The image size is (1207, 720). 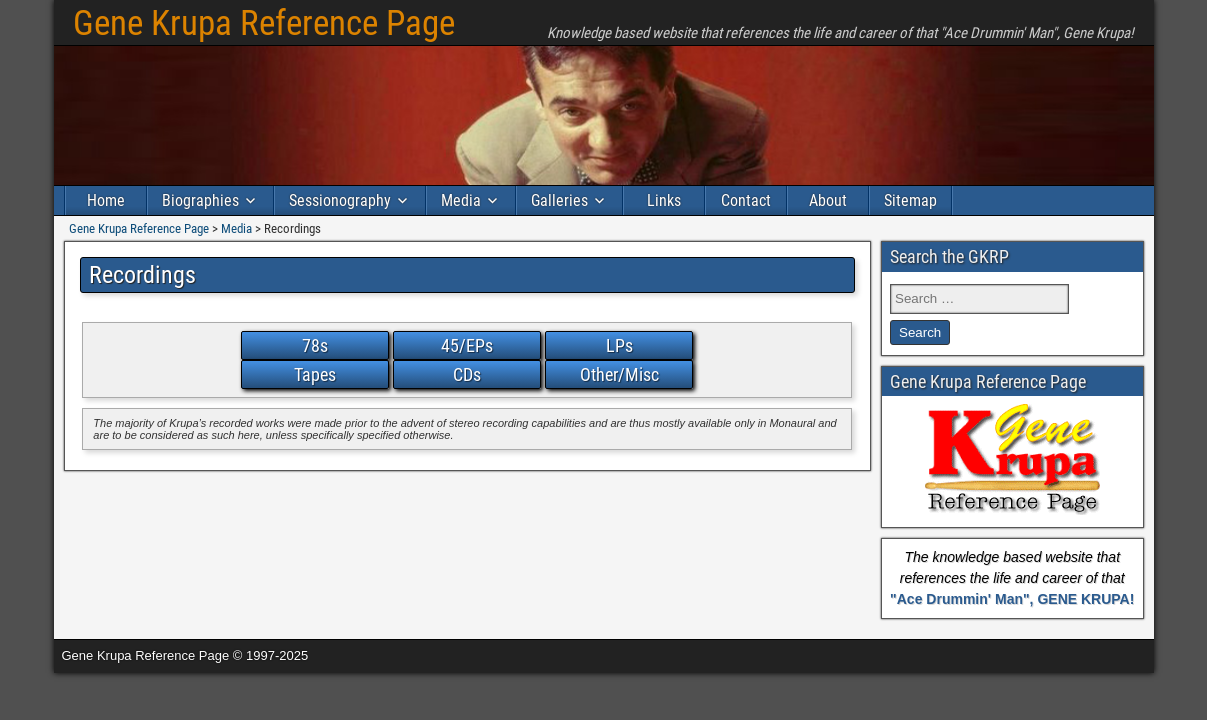 What do you see at coordinates (910, 200) in the screenshot?
I see `Sitemap` at bounding box center [910, 200].